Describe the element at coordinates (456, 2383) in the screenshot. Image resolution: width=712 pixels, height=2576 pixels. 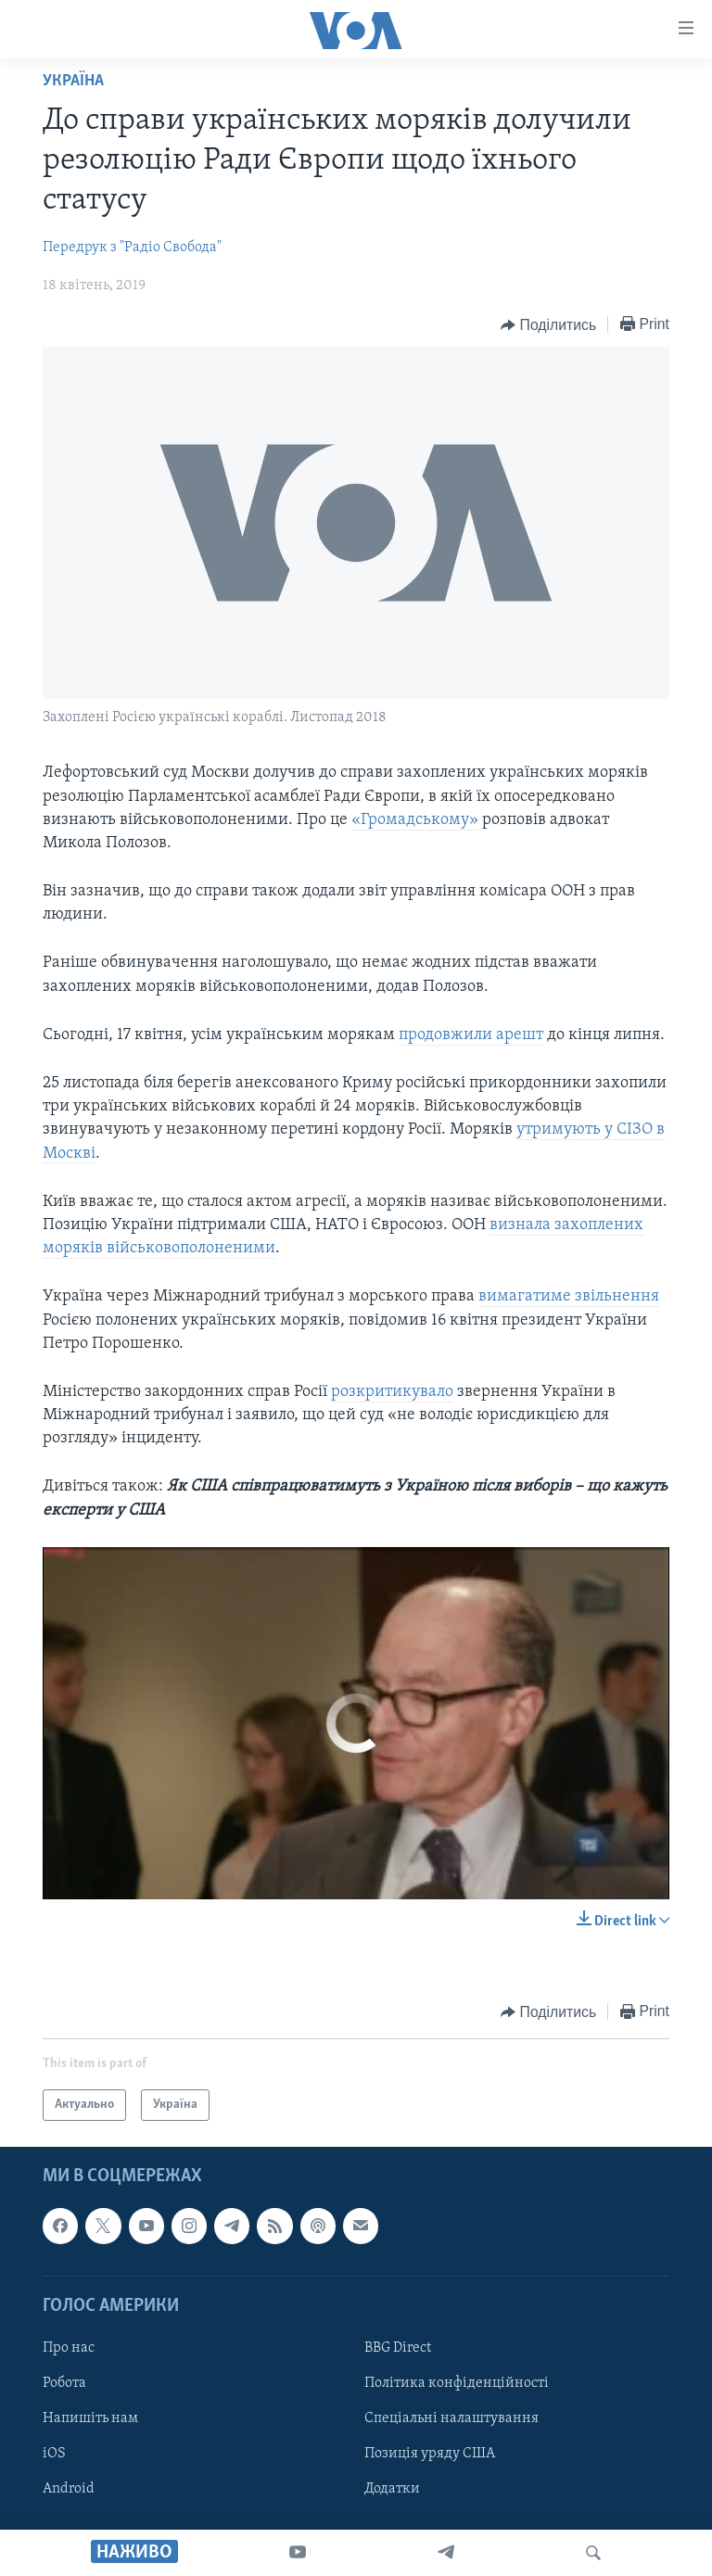
I see `Політика конфіденційності` at that location.